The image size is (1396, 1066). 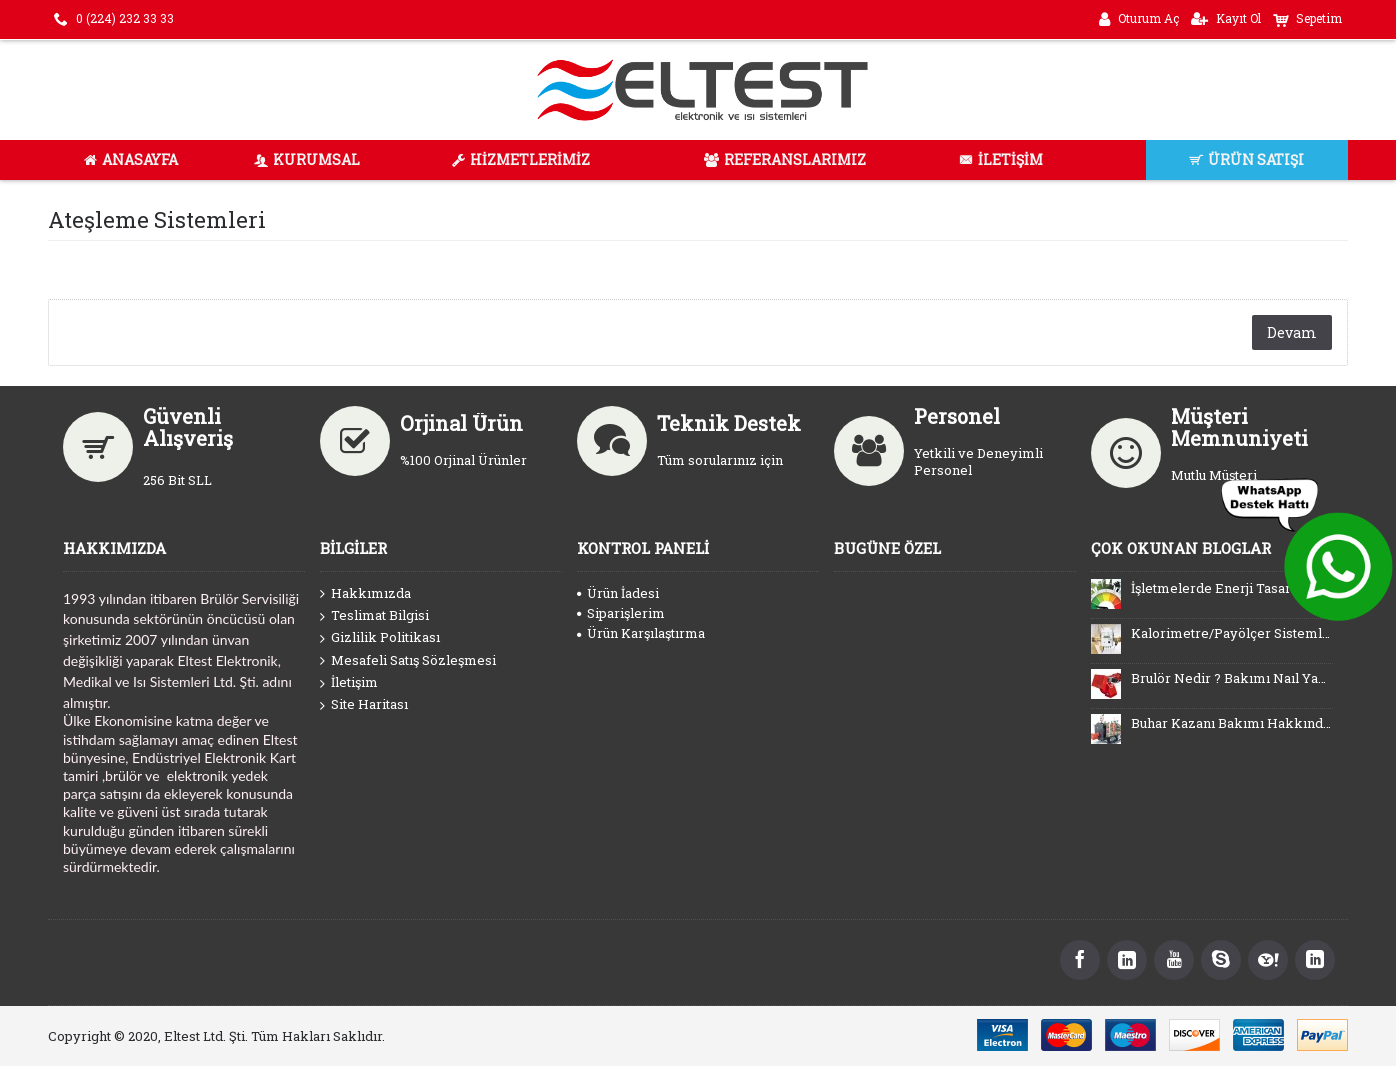 I want to click on Buhar Kazanı Bakımı Hakkında Bilinmesi Gerekenler, so click(x=1232, y=723).